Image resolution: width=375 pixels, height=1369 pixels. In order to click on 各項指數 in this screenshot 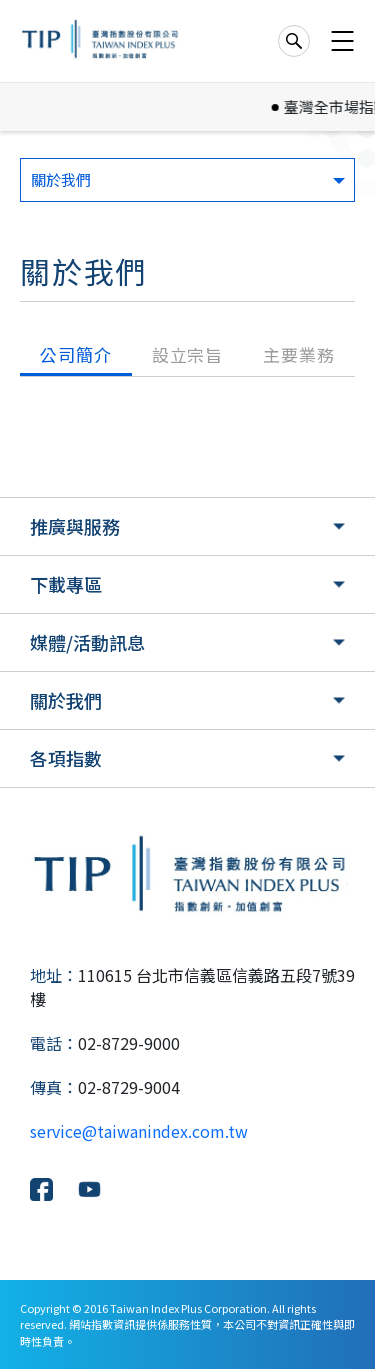, I will do `click(66, 758)`.